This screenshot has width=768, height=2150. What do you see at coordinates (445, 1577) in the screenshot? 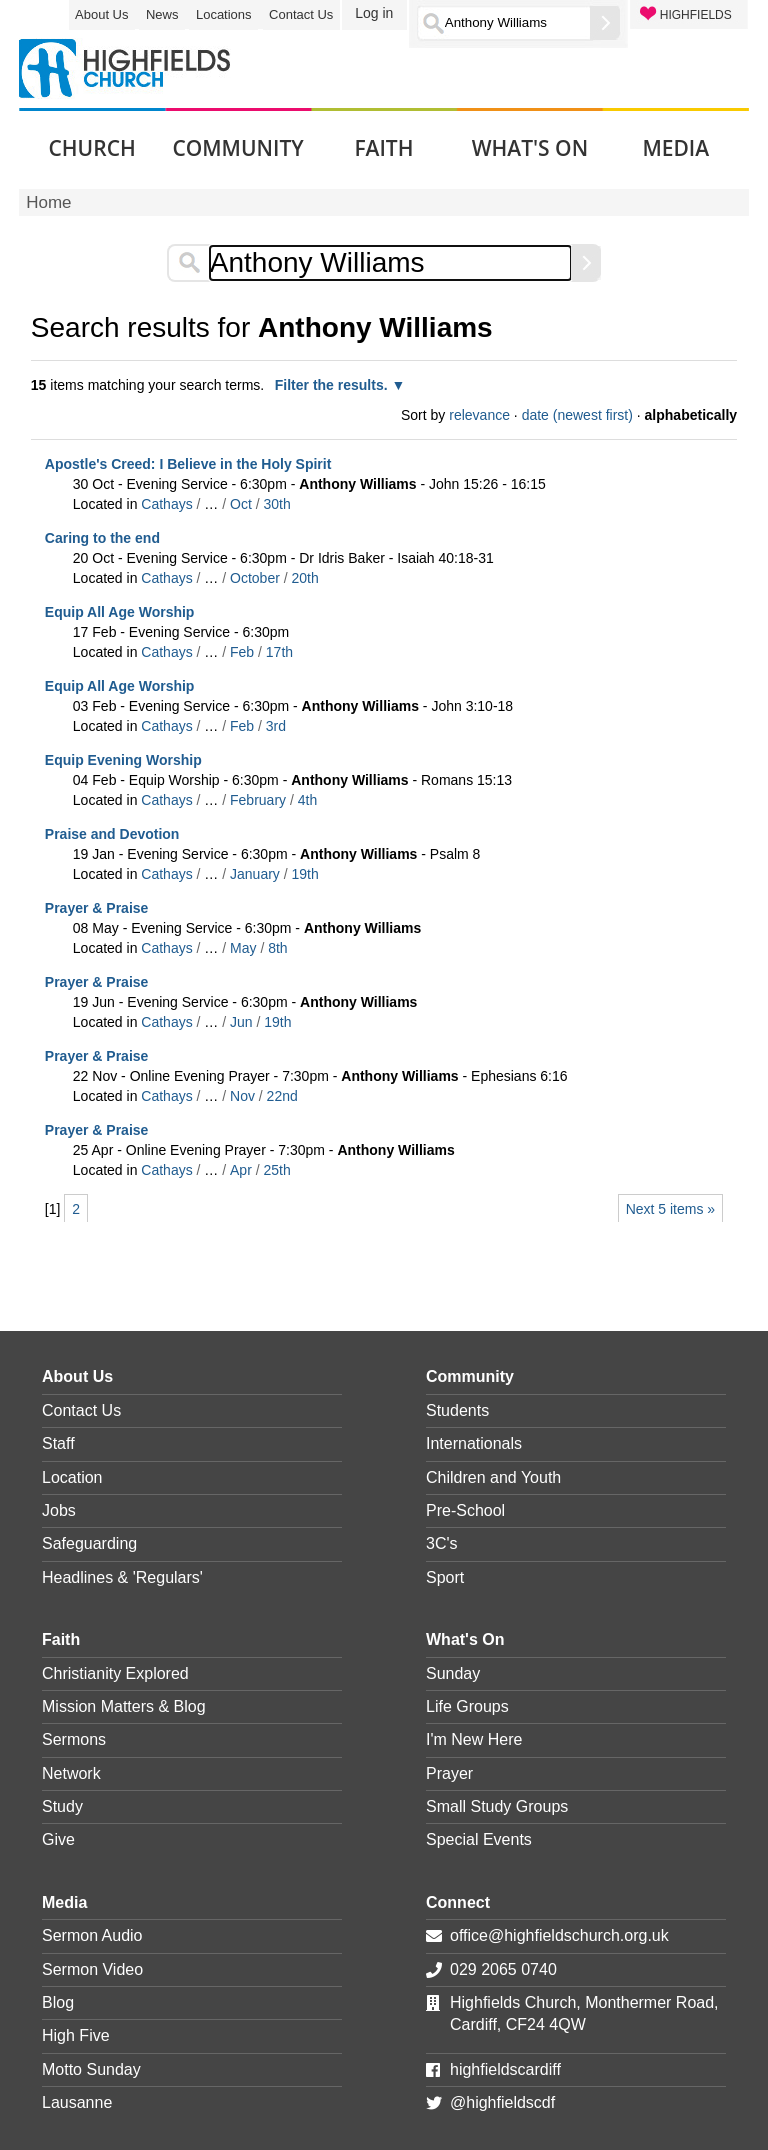
I see `Sport` at bounding box center [445, 1577].